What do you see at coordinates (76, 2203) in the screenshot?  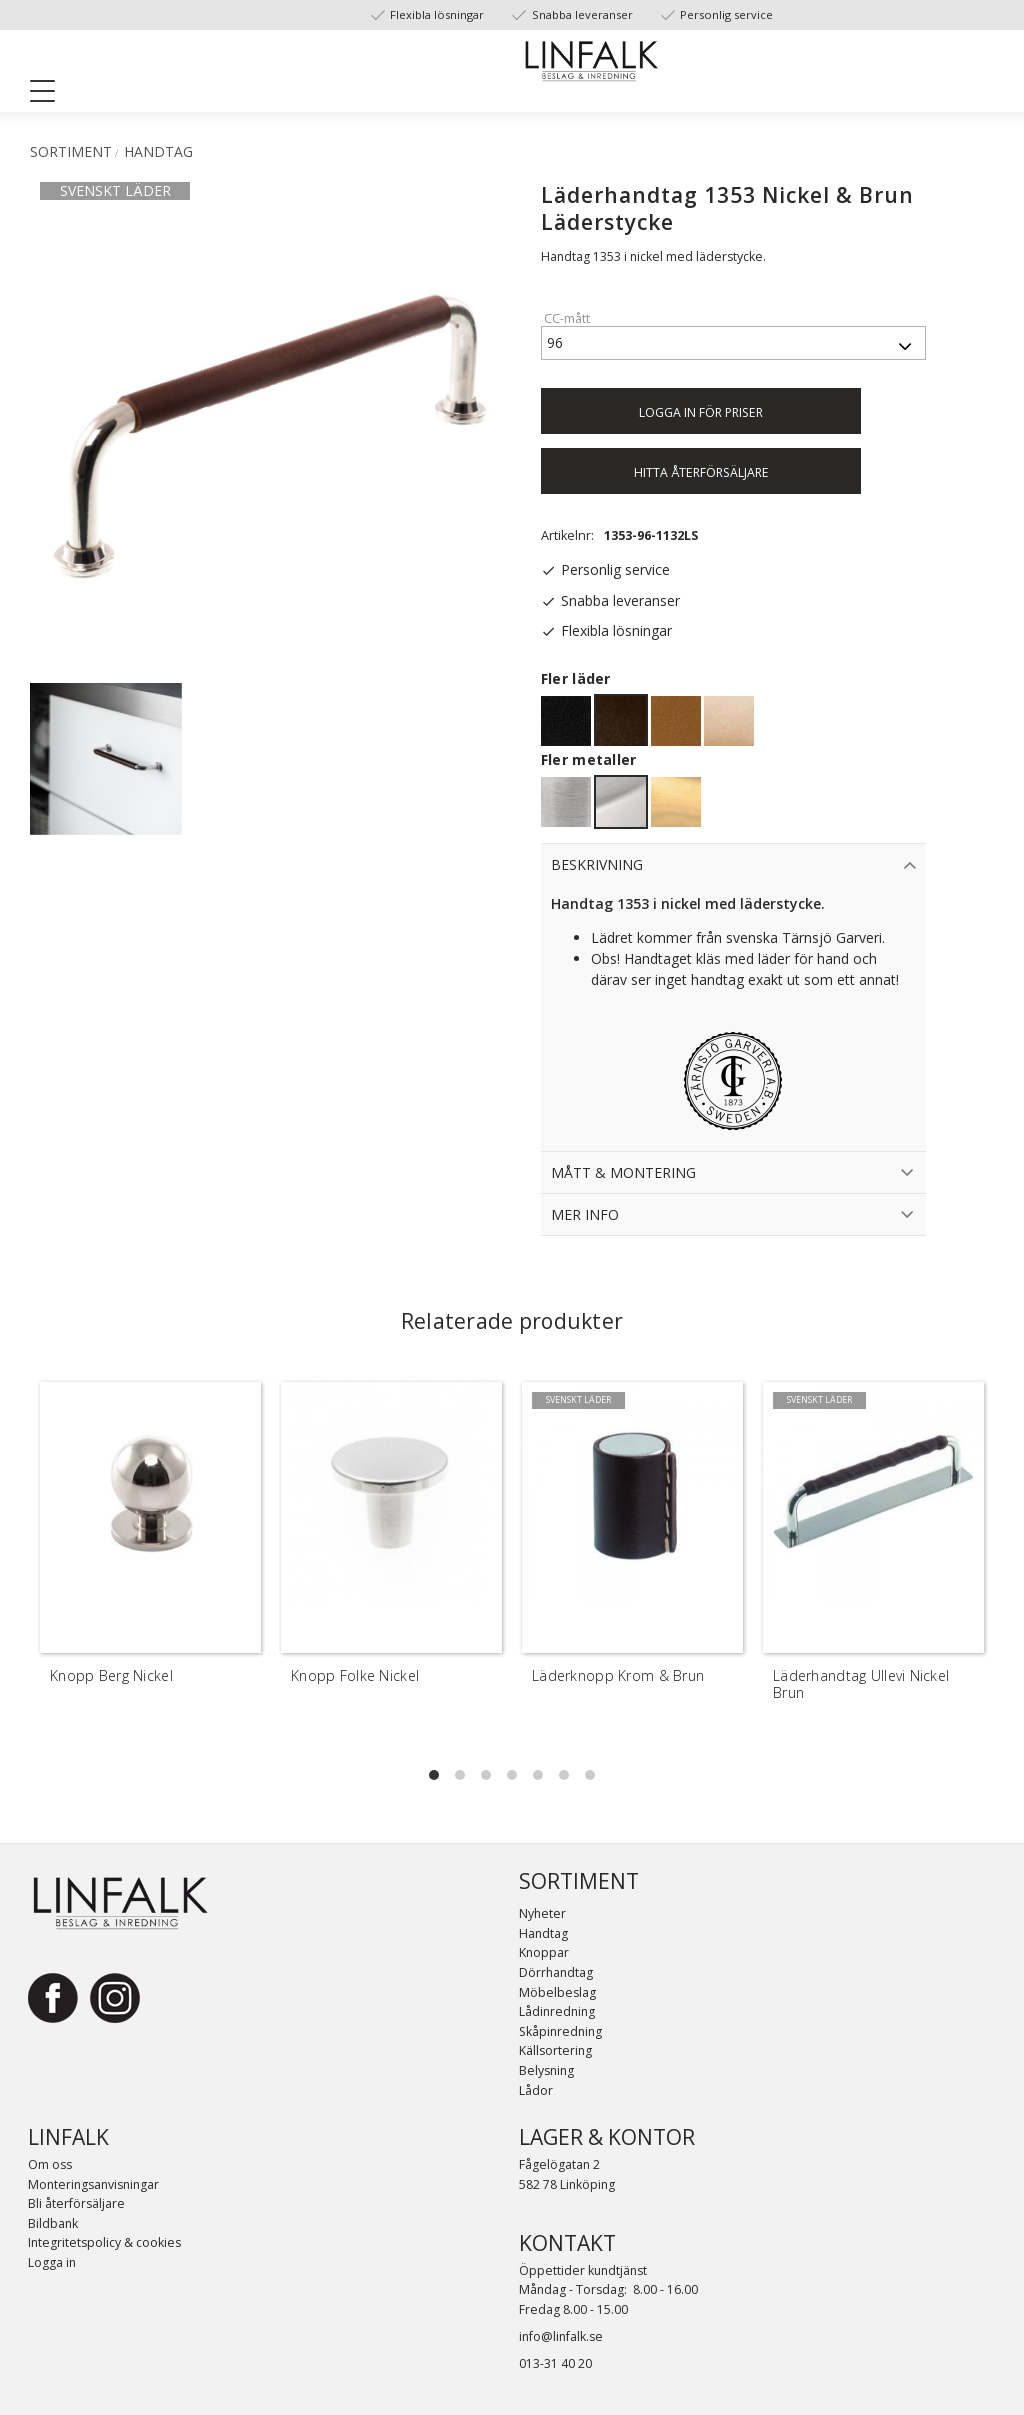 I see `Bli återförsäljare` at bounding box center [76, 2203].